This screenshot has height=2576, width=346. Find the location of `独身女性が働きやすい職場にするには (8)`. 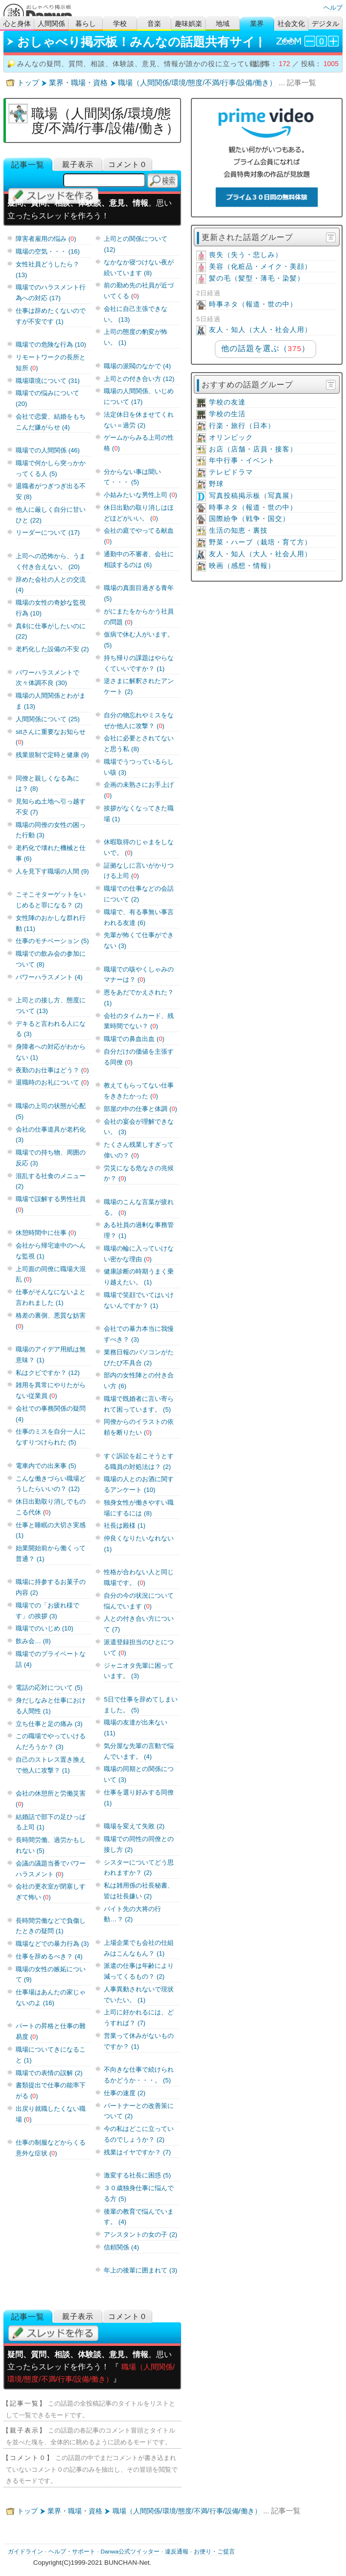

独身女性が働きやすい職場にするには (8) is located at coordinates (139, 1508).